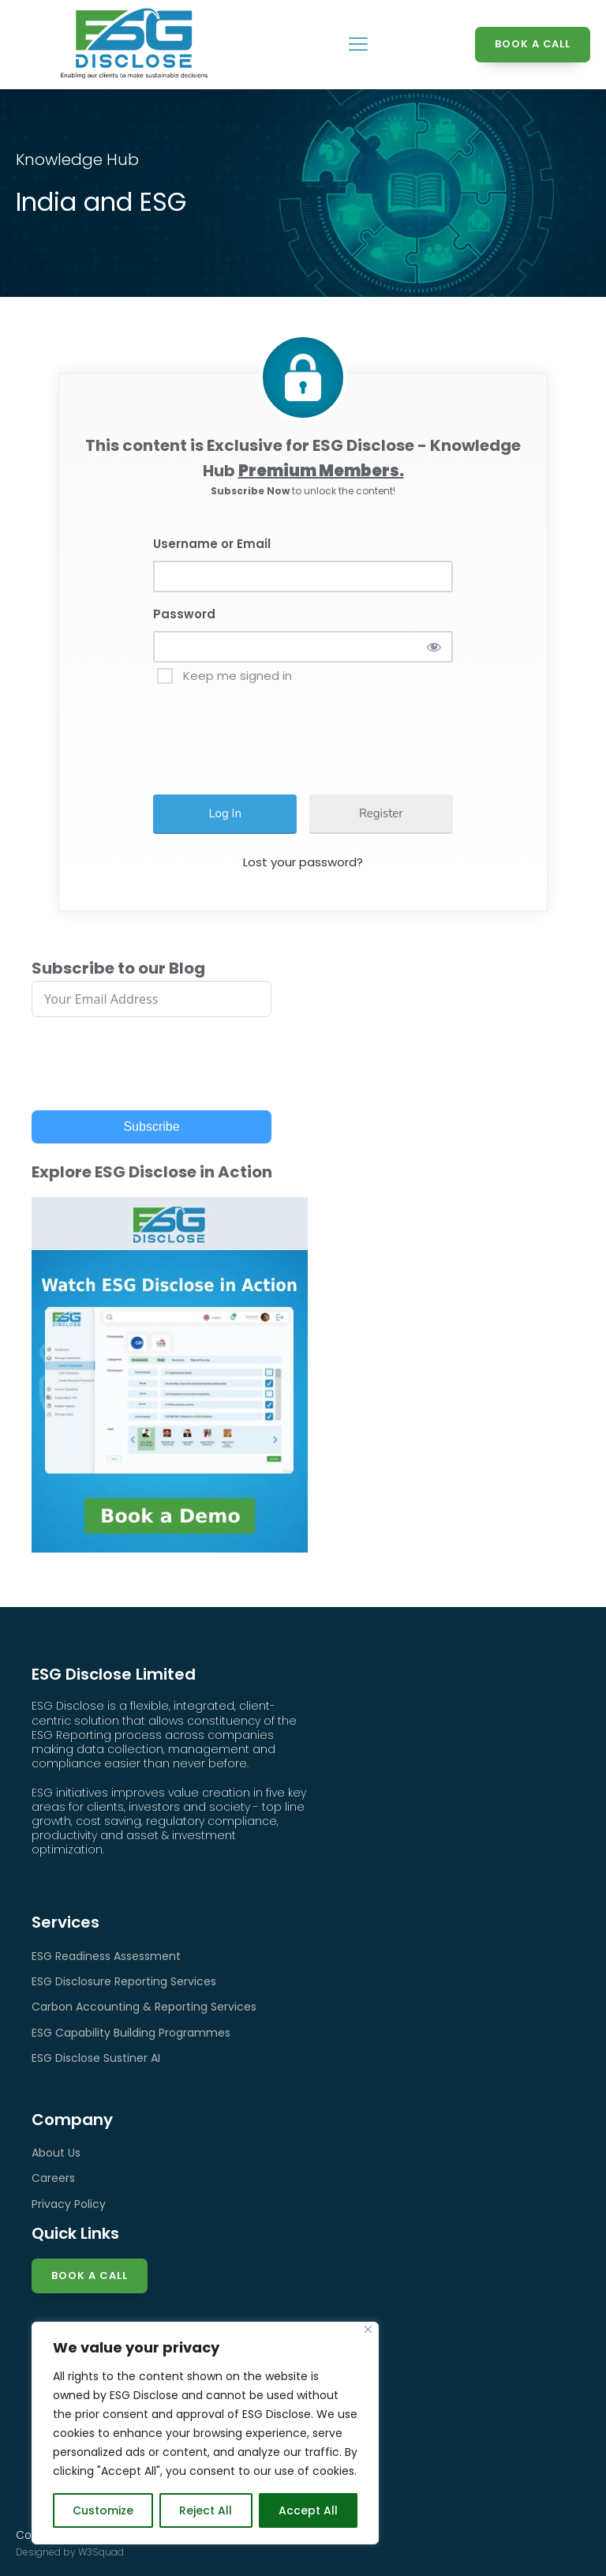  Describe the element at coordinates (381, 813) in the screenshot. I see `Register` at that location.